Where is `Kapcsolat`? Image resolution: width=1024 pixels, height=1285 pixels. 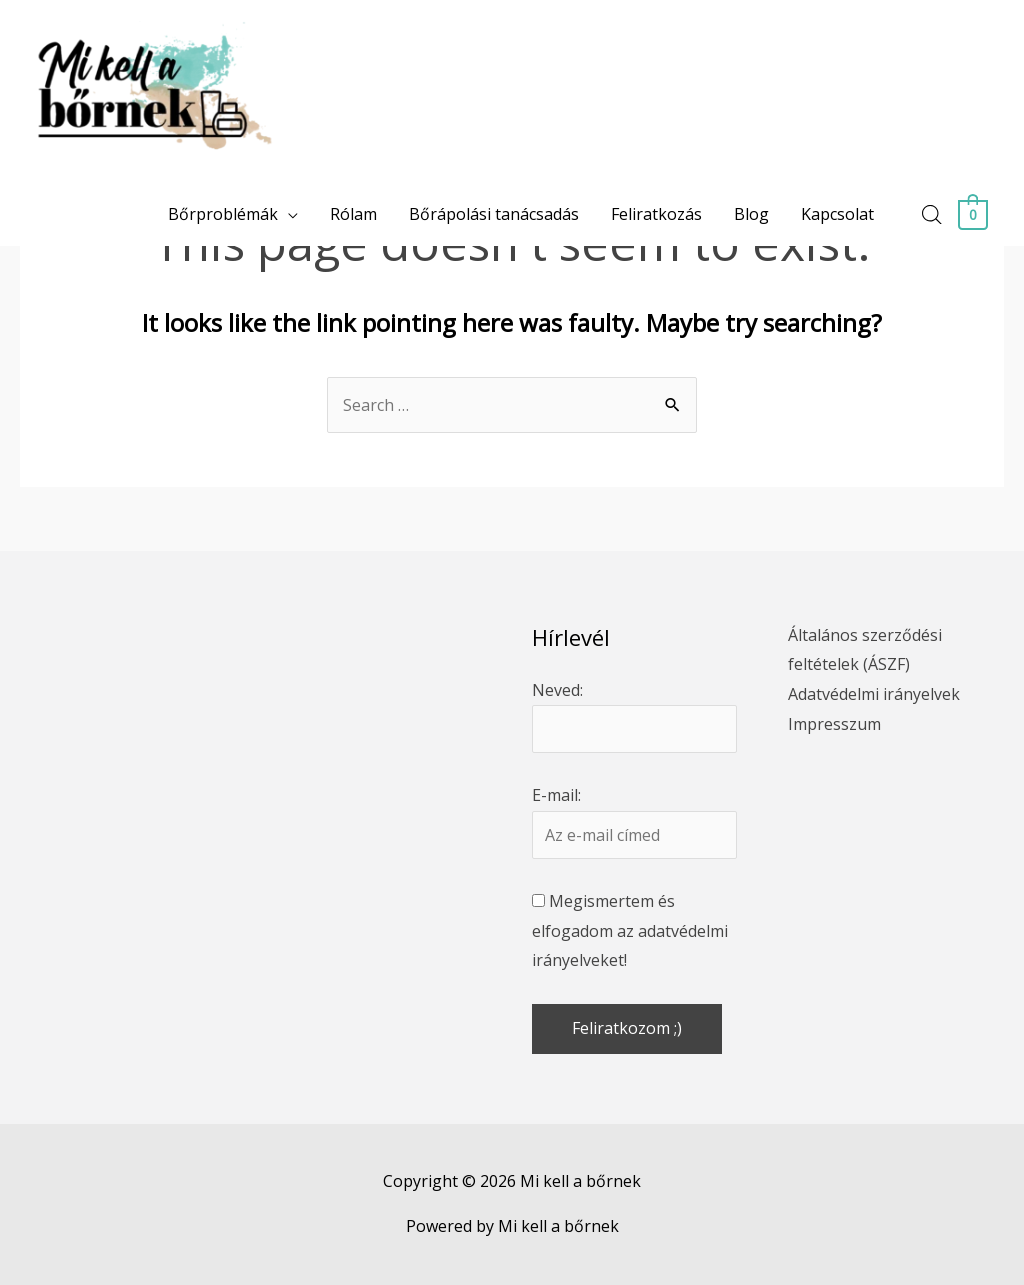
Kapcsolat is located at coordinates (838, 214).